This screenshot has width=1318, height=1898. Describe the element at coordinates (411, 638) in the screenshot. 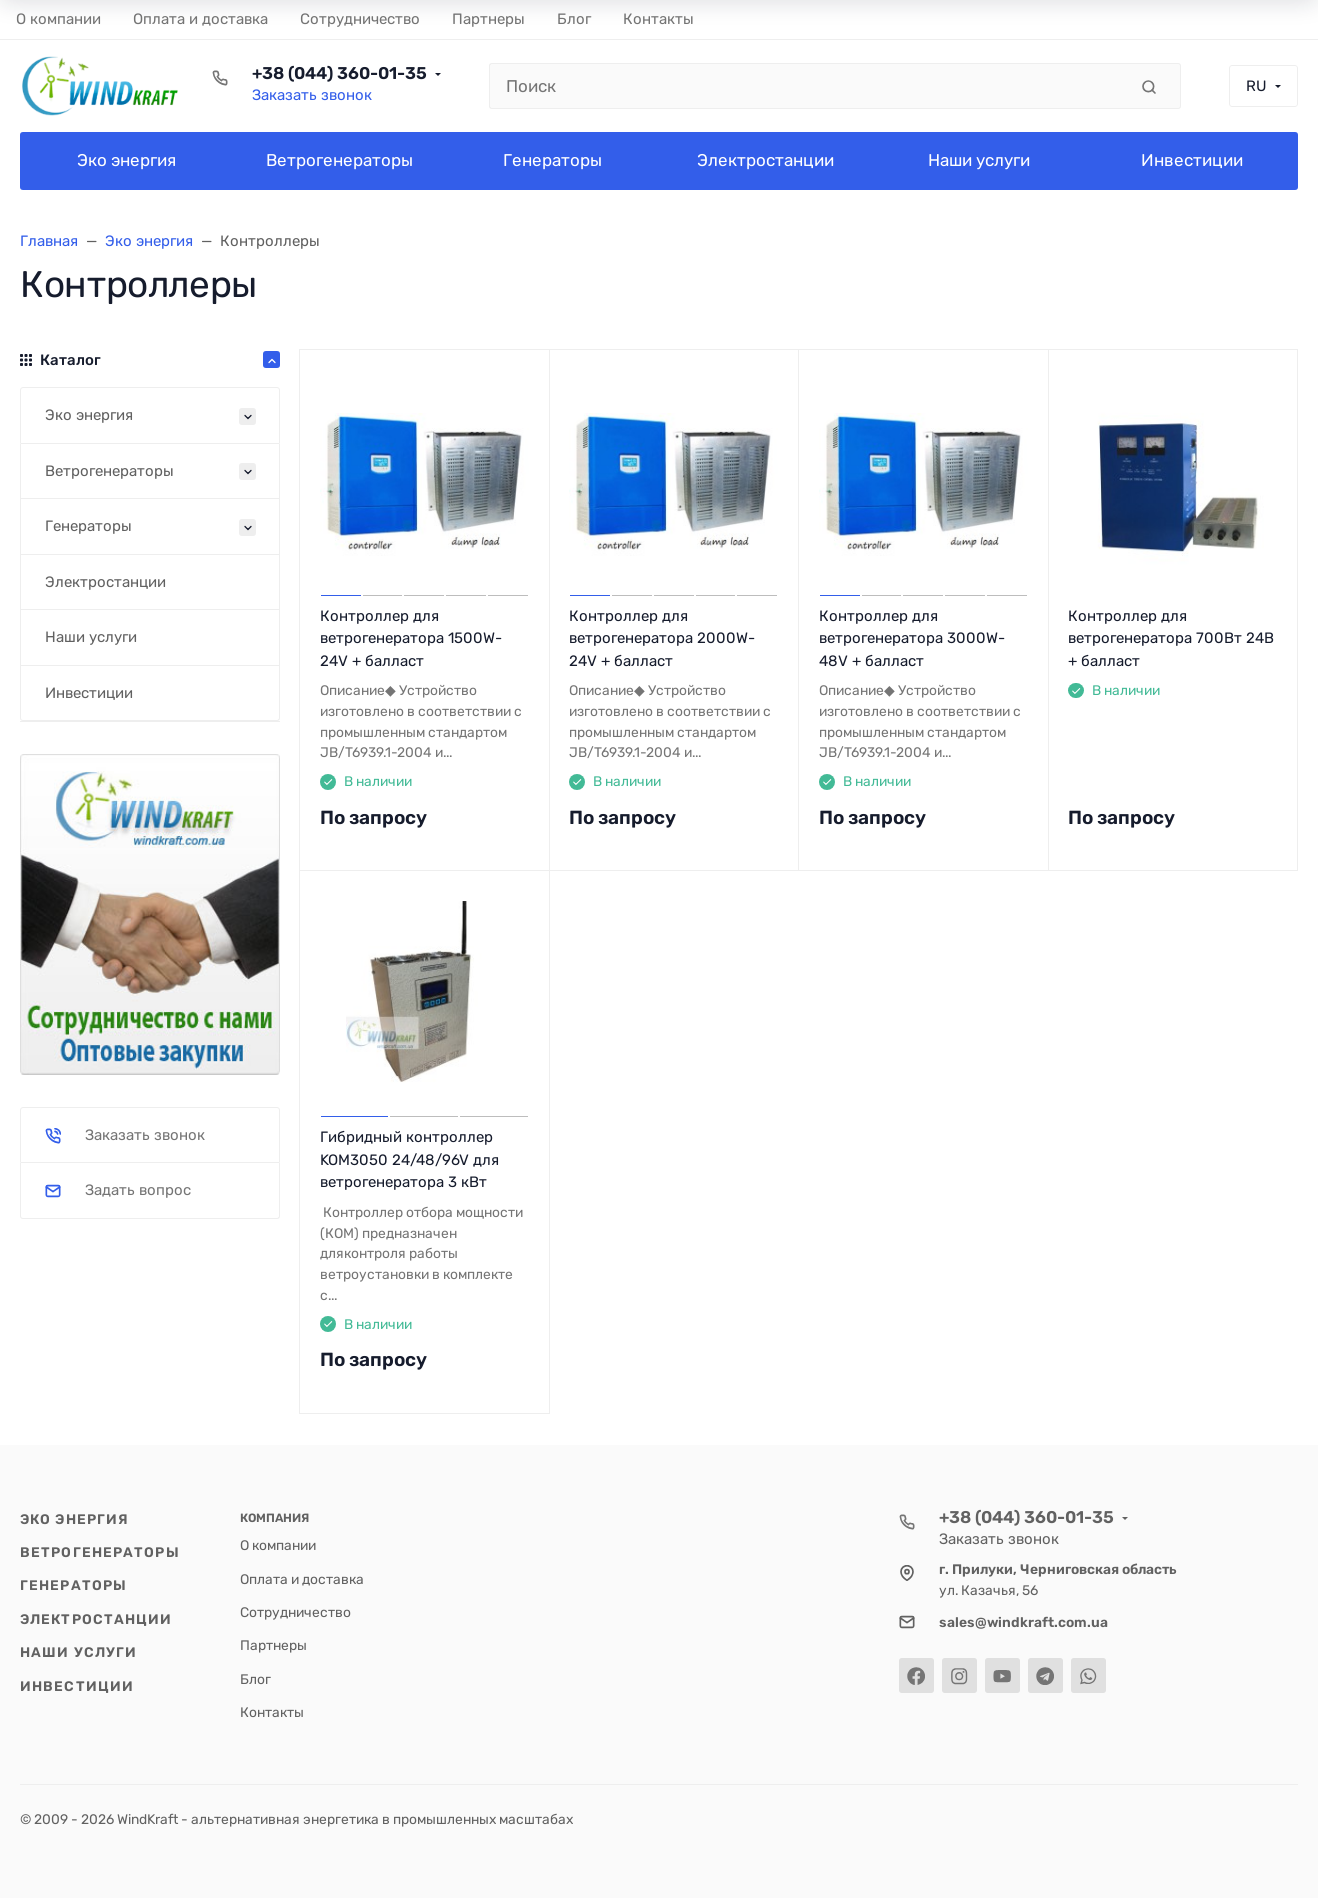

I see `Контроллер для ветрогенератора 1500W-24V + балласт` at that location.